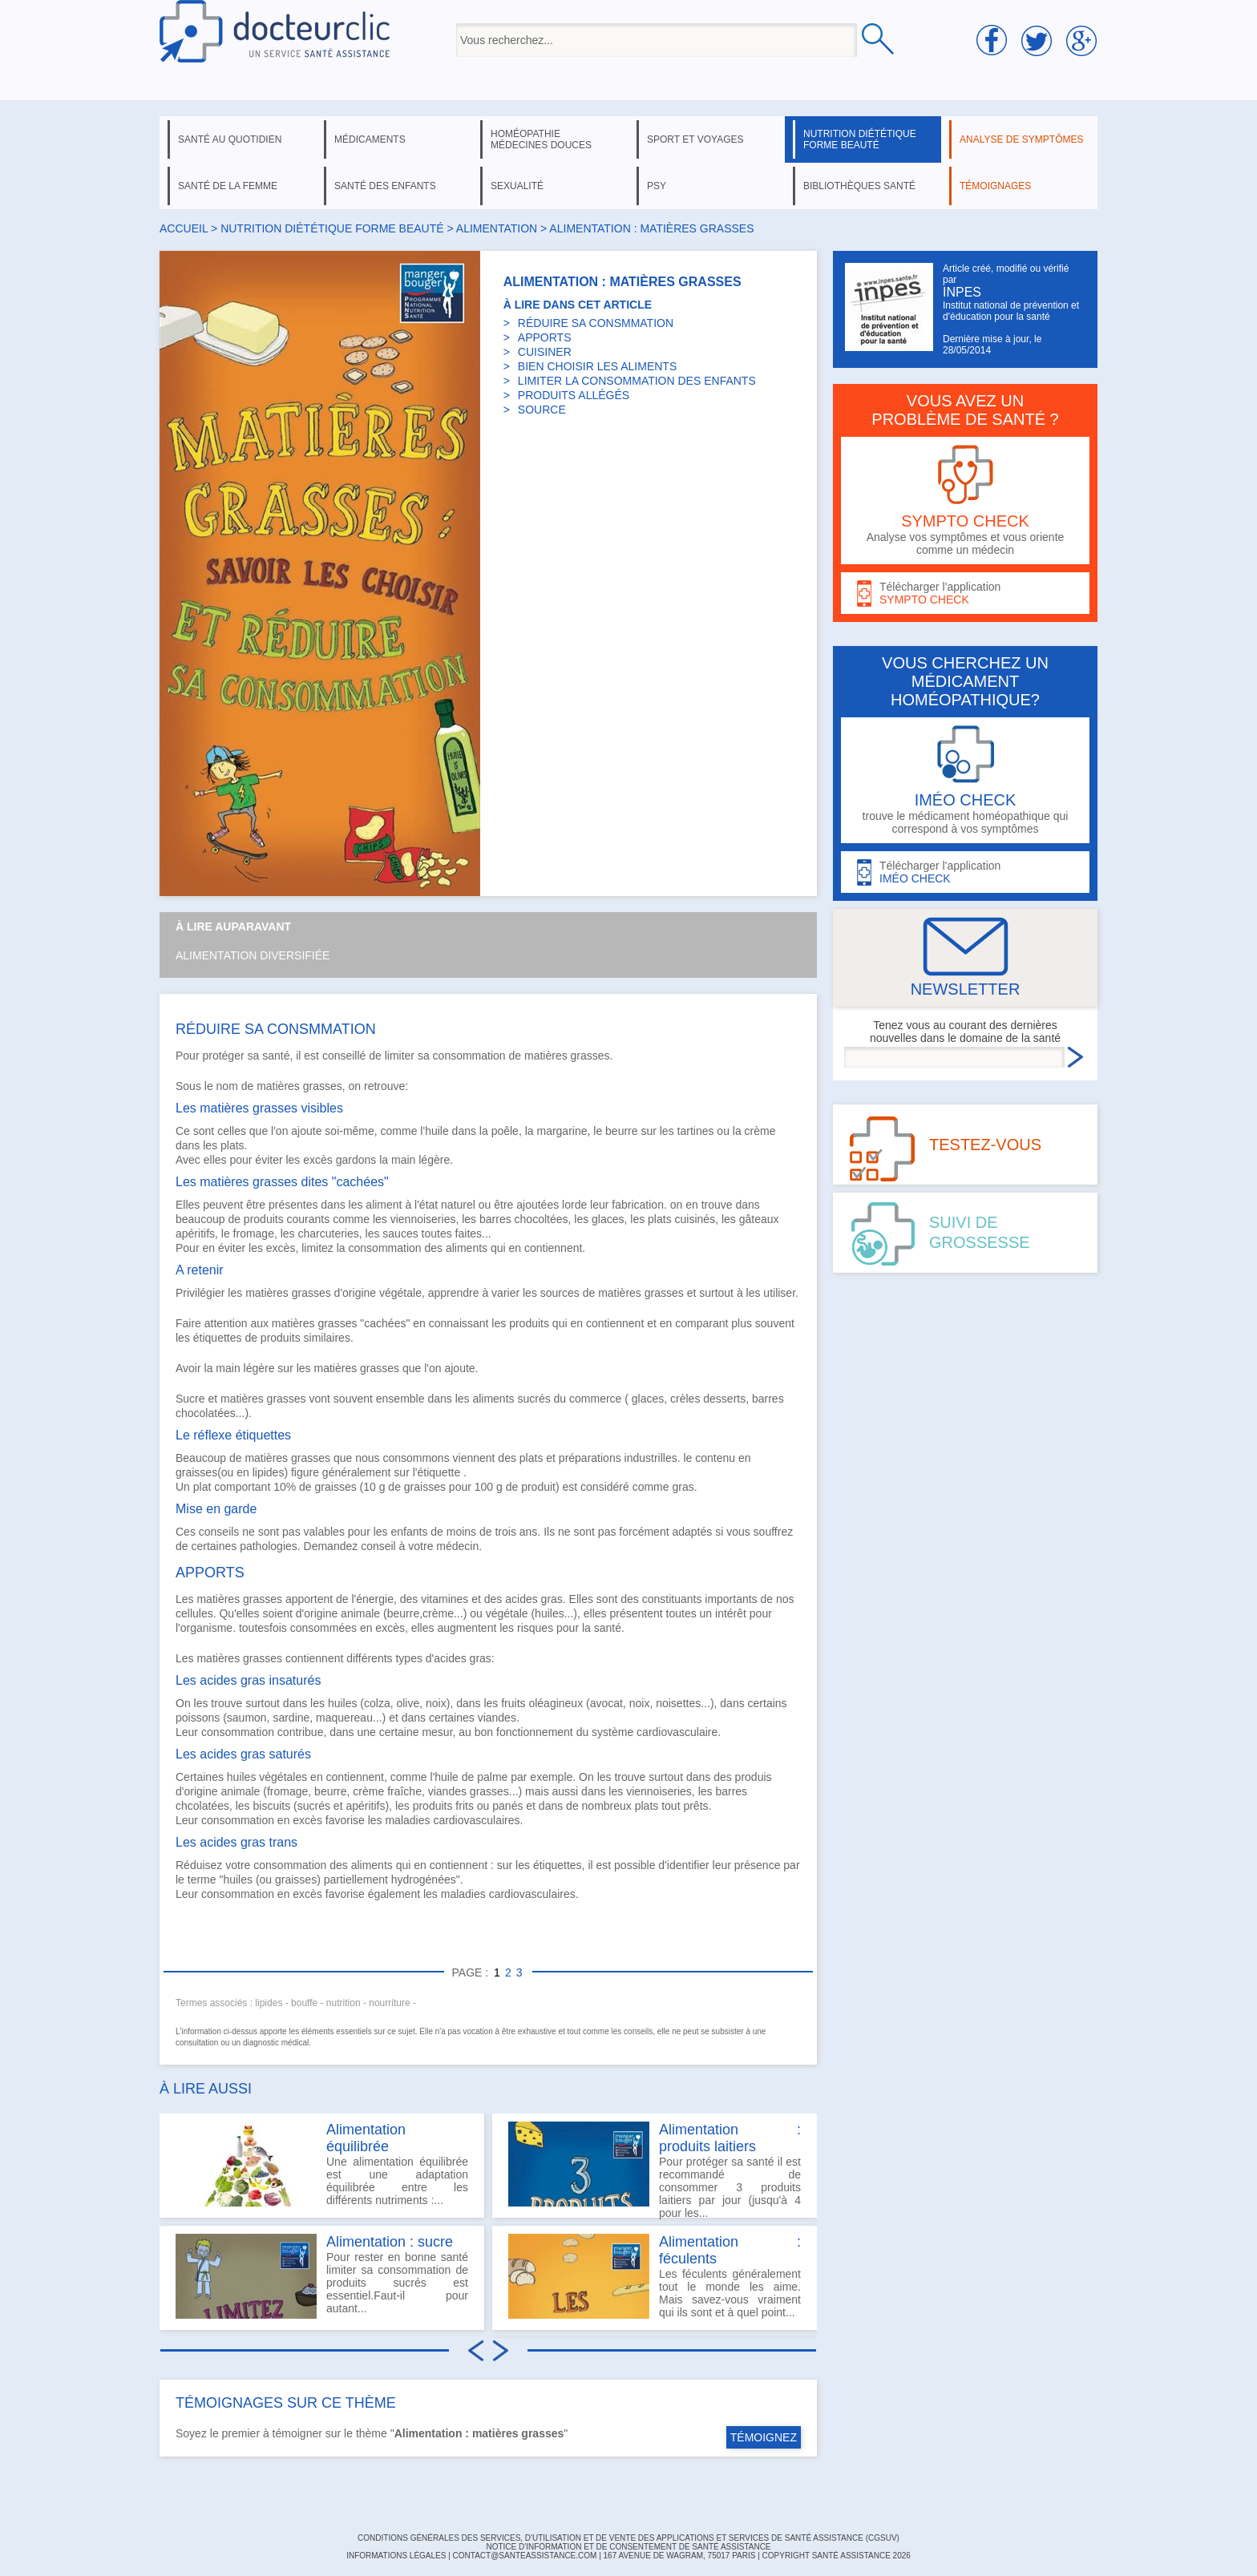  What do you see at coordinates (965, 500) in the screenshot?
I see `Analyse vos symptômes et vous oriente comme un médecin` at bounding box center [965, 500].